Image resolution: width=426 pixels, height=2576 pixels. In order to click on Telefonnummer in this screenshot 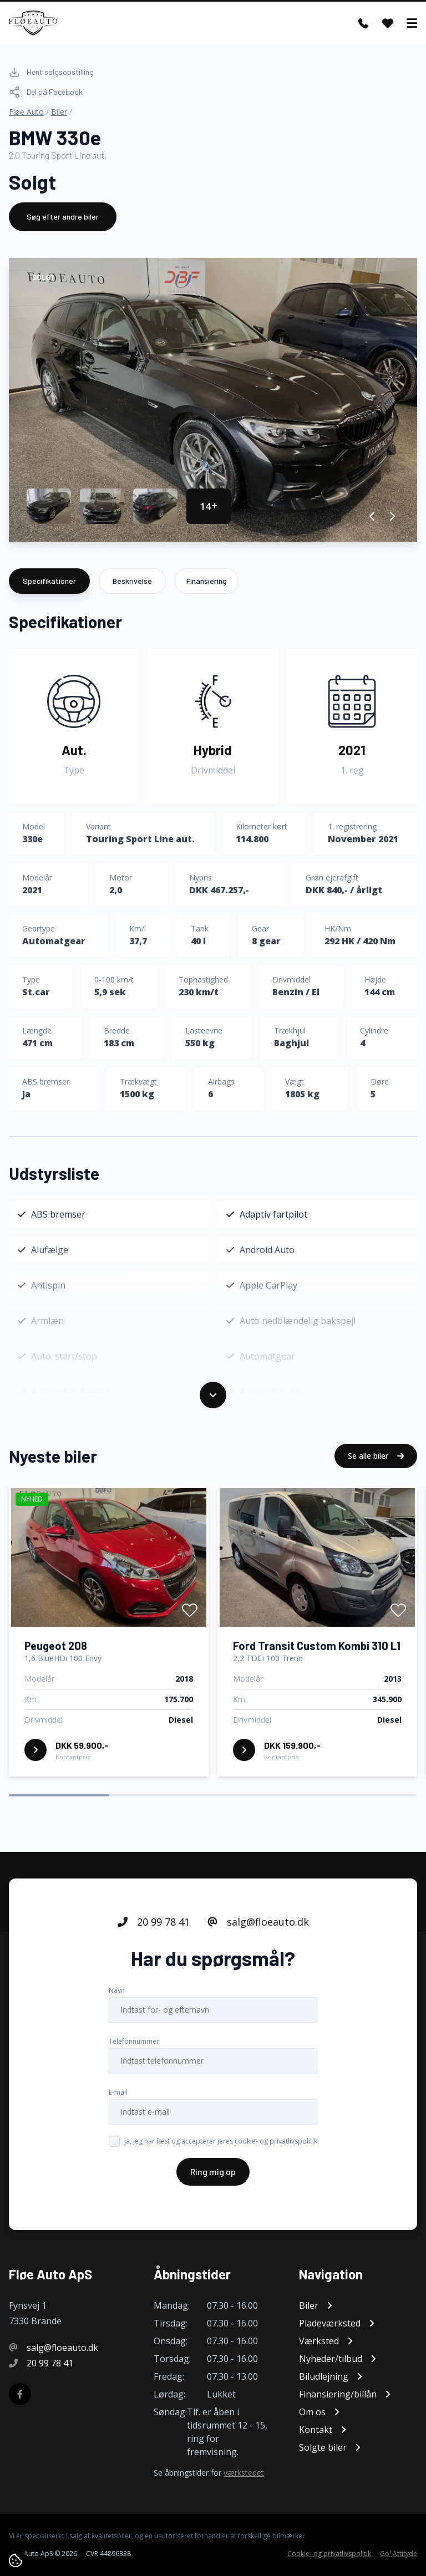, I will do `click(134, 2052)`.